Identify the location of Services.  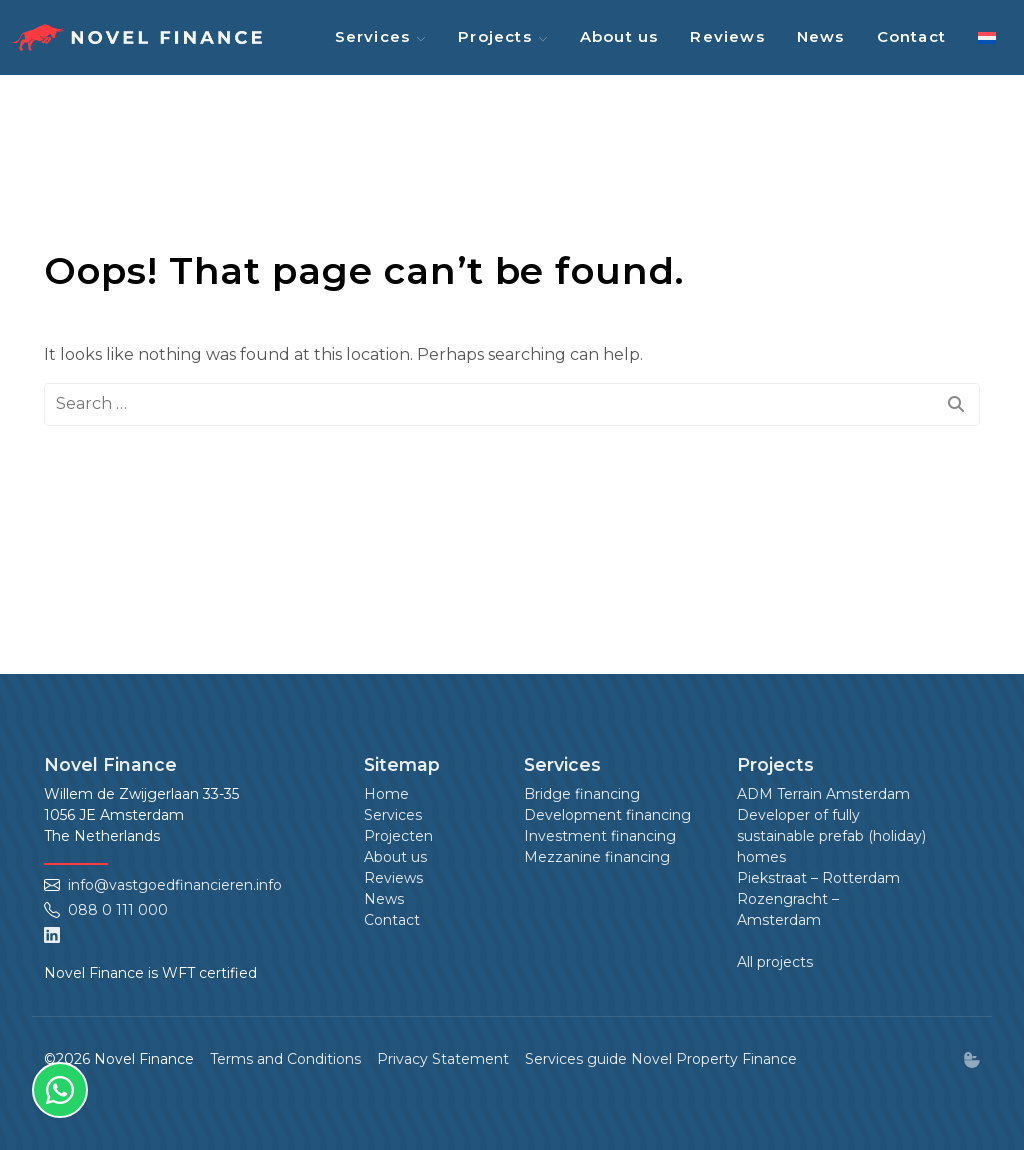
(373, 36).